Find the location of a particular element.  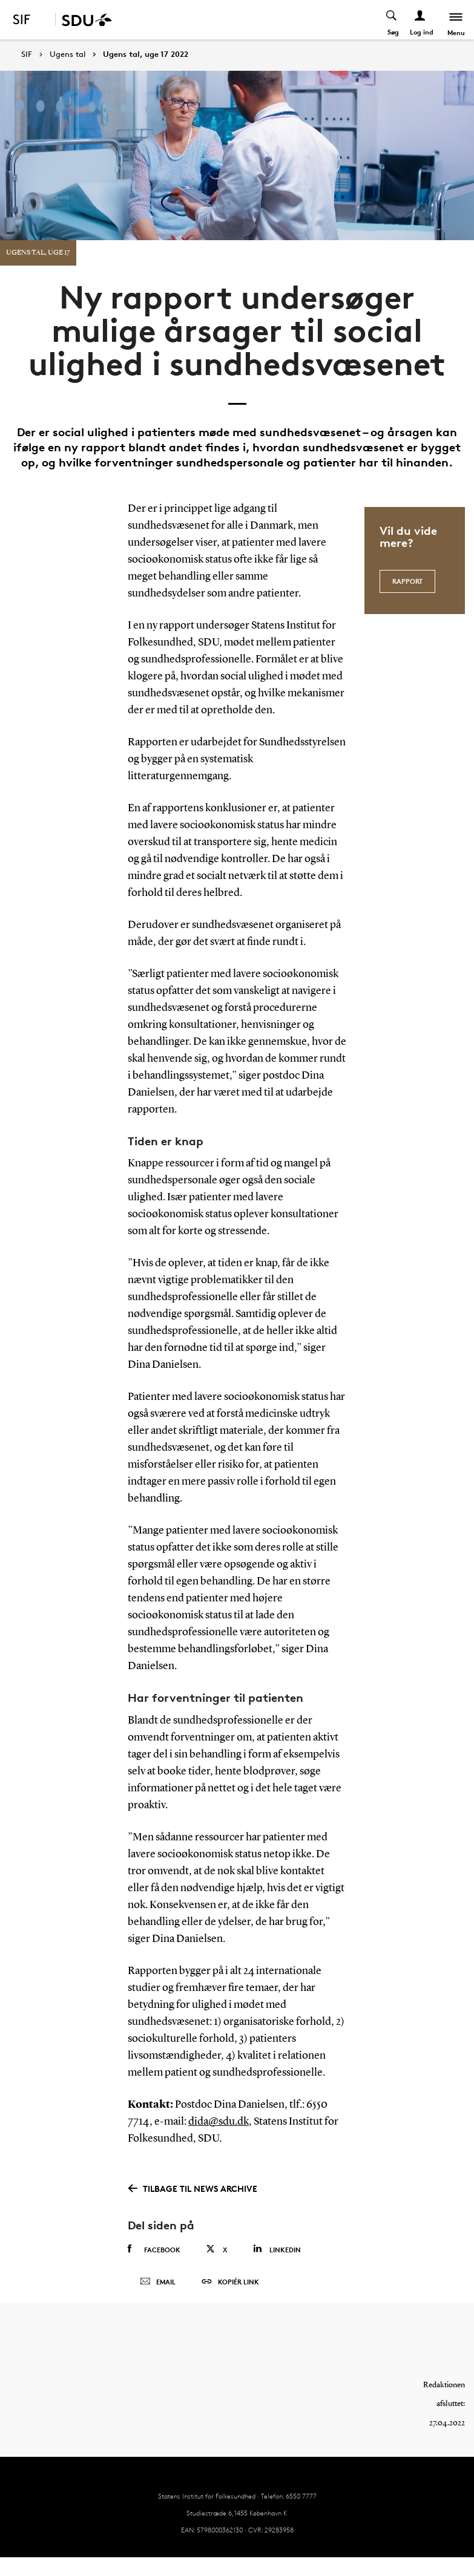

[Log ind menu] is located at coordinates (420, 19).